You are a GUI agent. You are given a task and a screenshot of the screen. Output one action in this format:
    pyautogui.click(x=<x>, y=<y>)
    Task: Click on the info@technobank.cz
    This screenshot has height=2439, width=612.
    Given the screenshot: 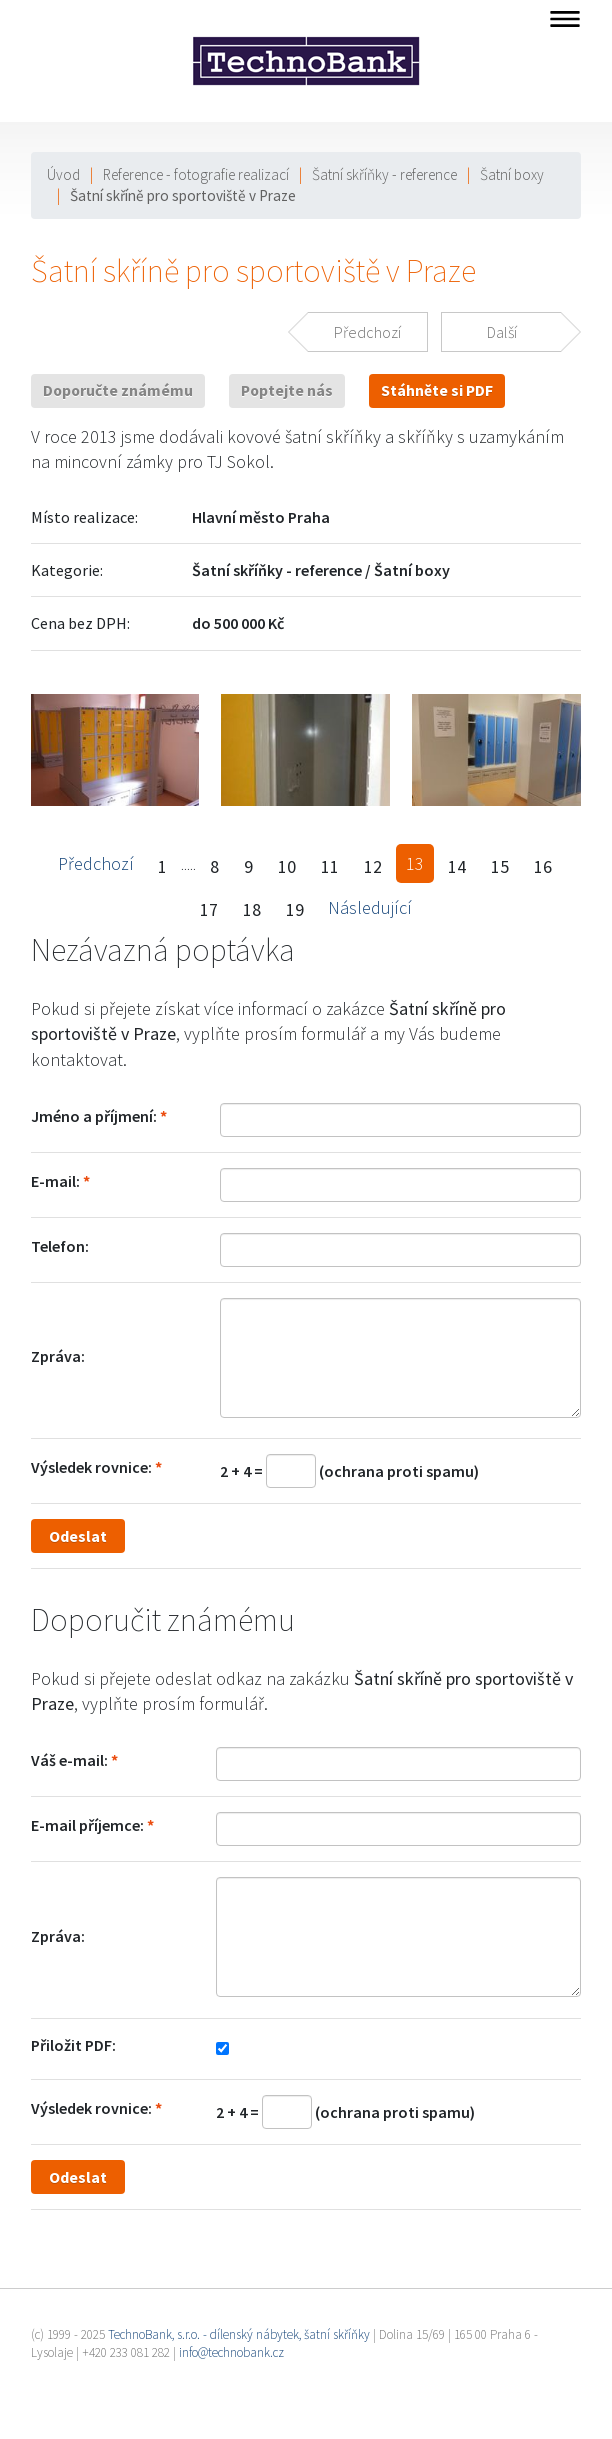 What is the action you would take?
    pyautogui.click(x=231, y=2352)
    